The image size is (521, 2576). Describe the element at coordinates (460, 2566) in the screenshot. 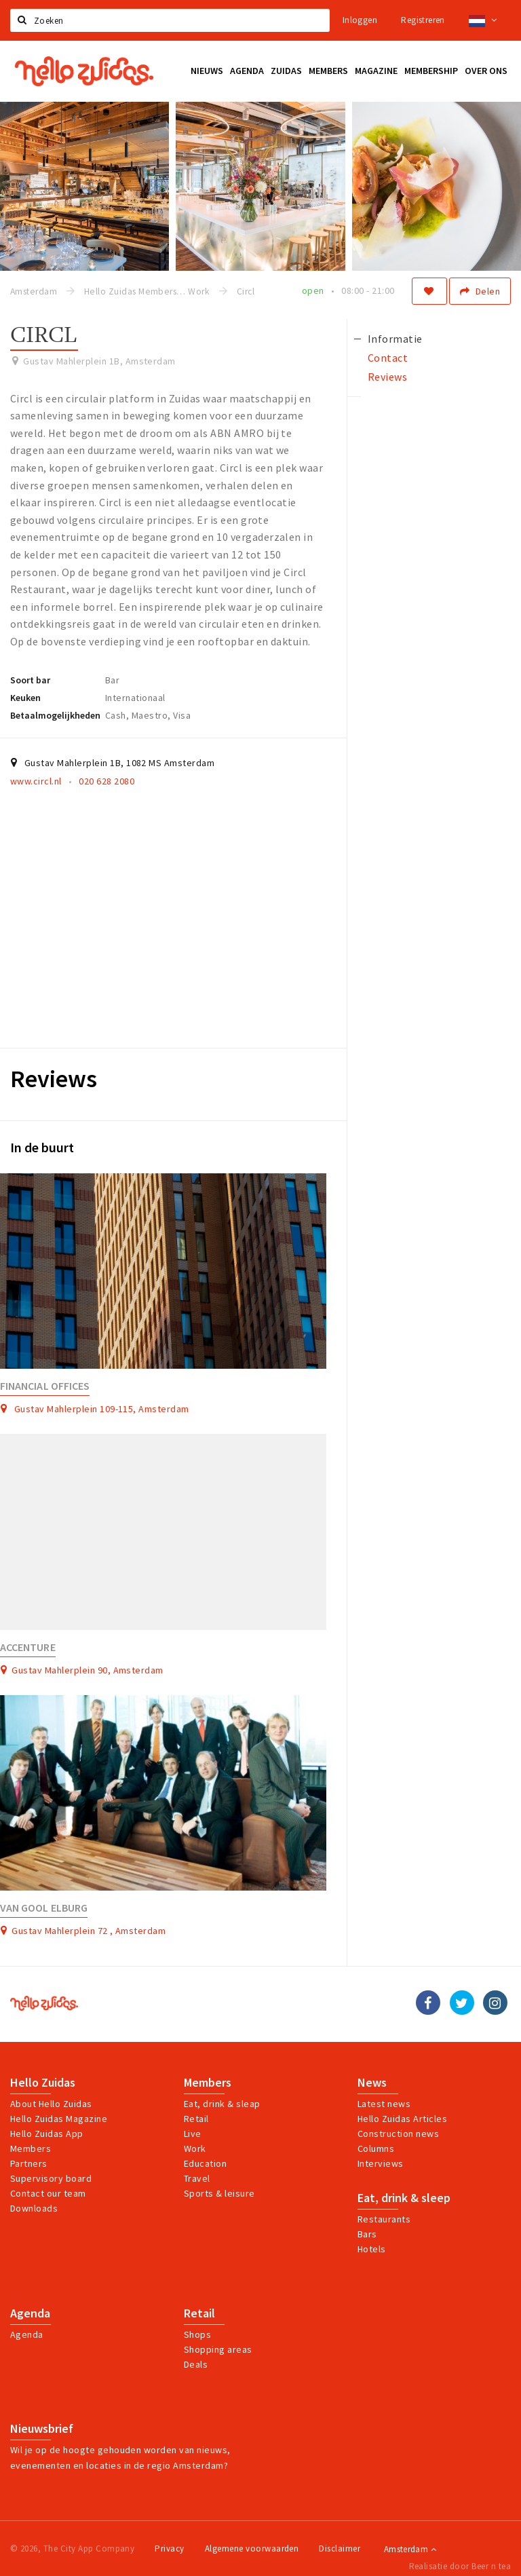

I see `Realisatie door Beer n tea` at that location.